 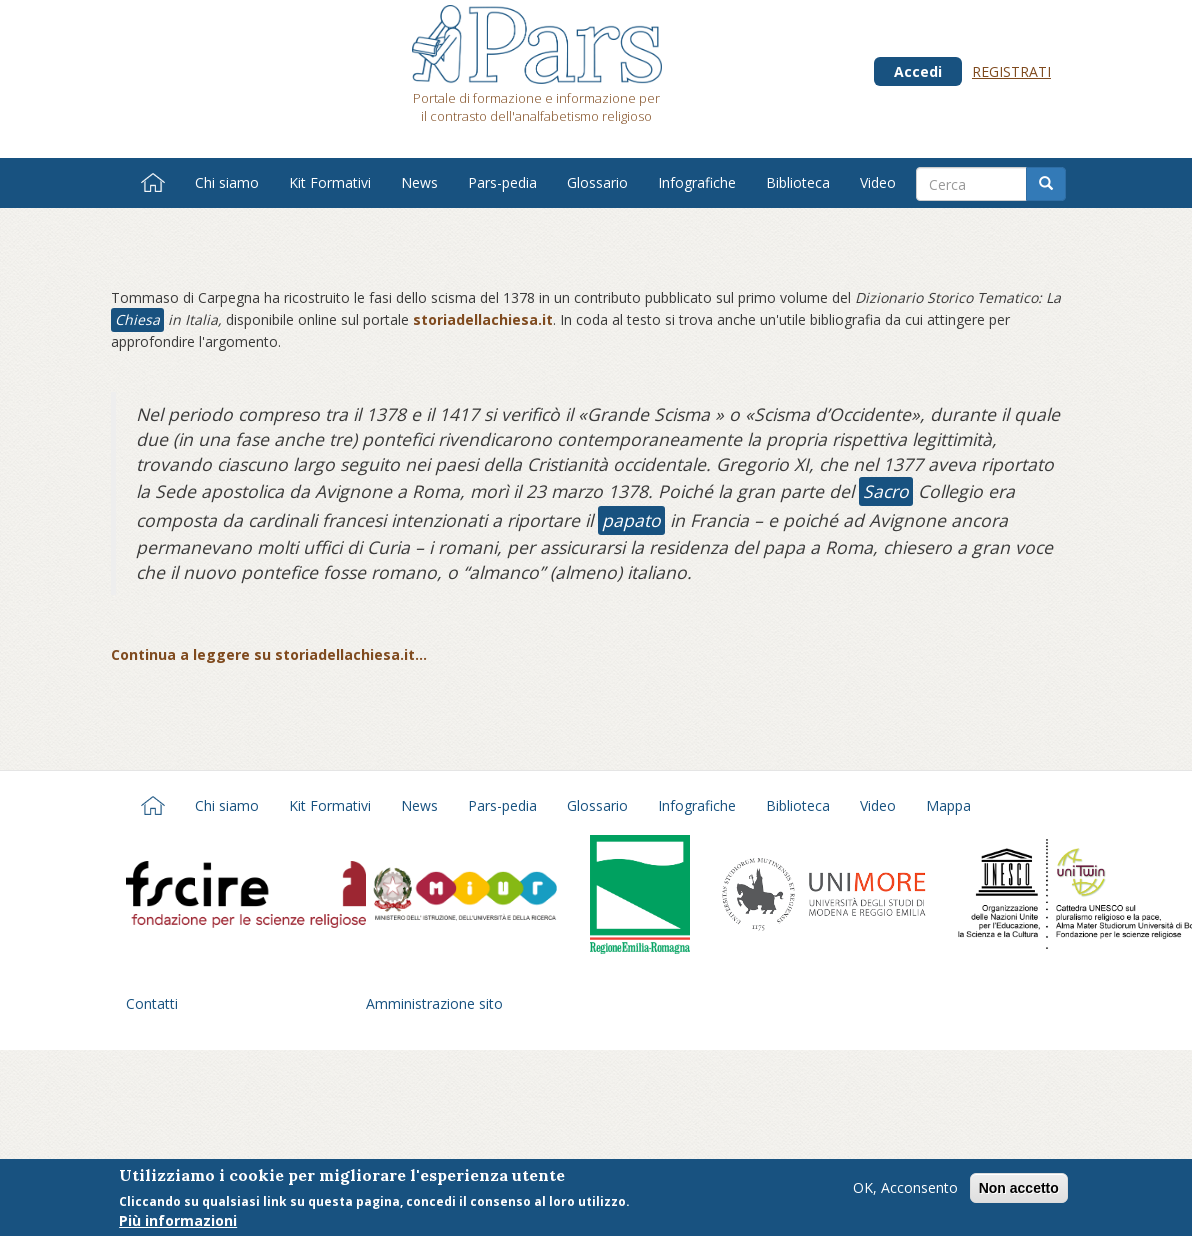 I want to click on Mappa, so click(x=948, y=805).